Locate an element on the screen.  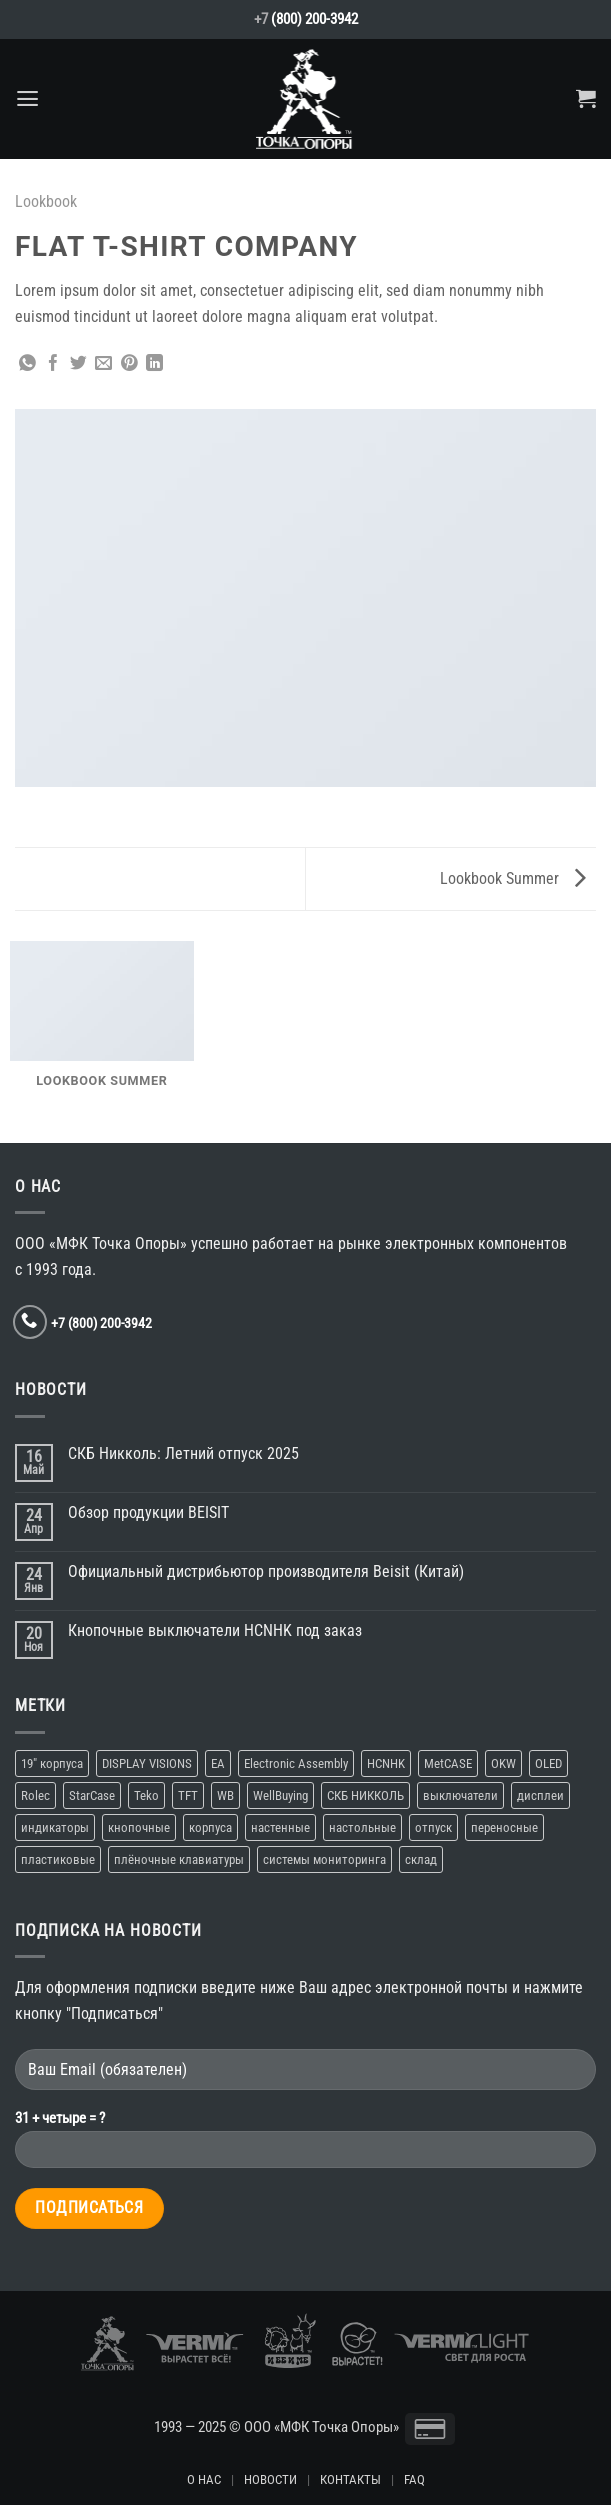
Electronic Assembly [Electronic Assembly (1 элемент)] is located at coordinates (296, 1763).